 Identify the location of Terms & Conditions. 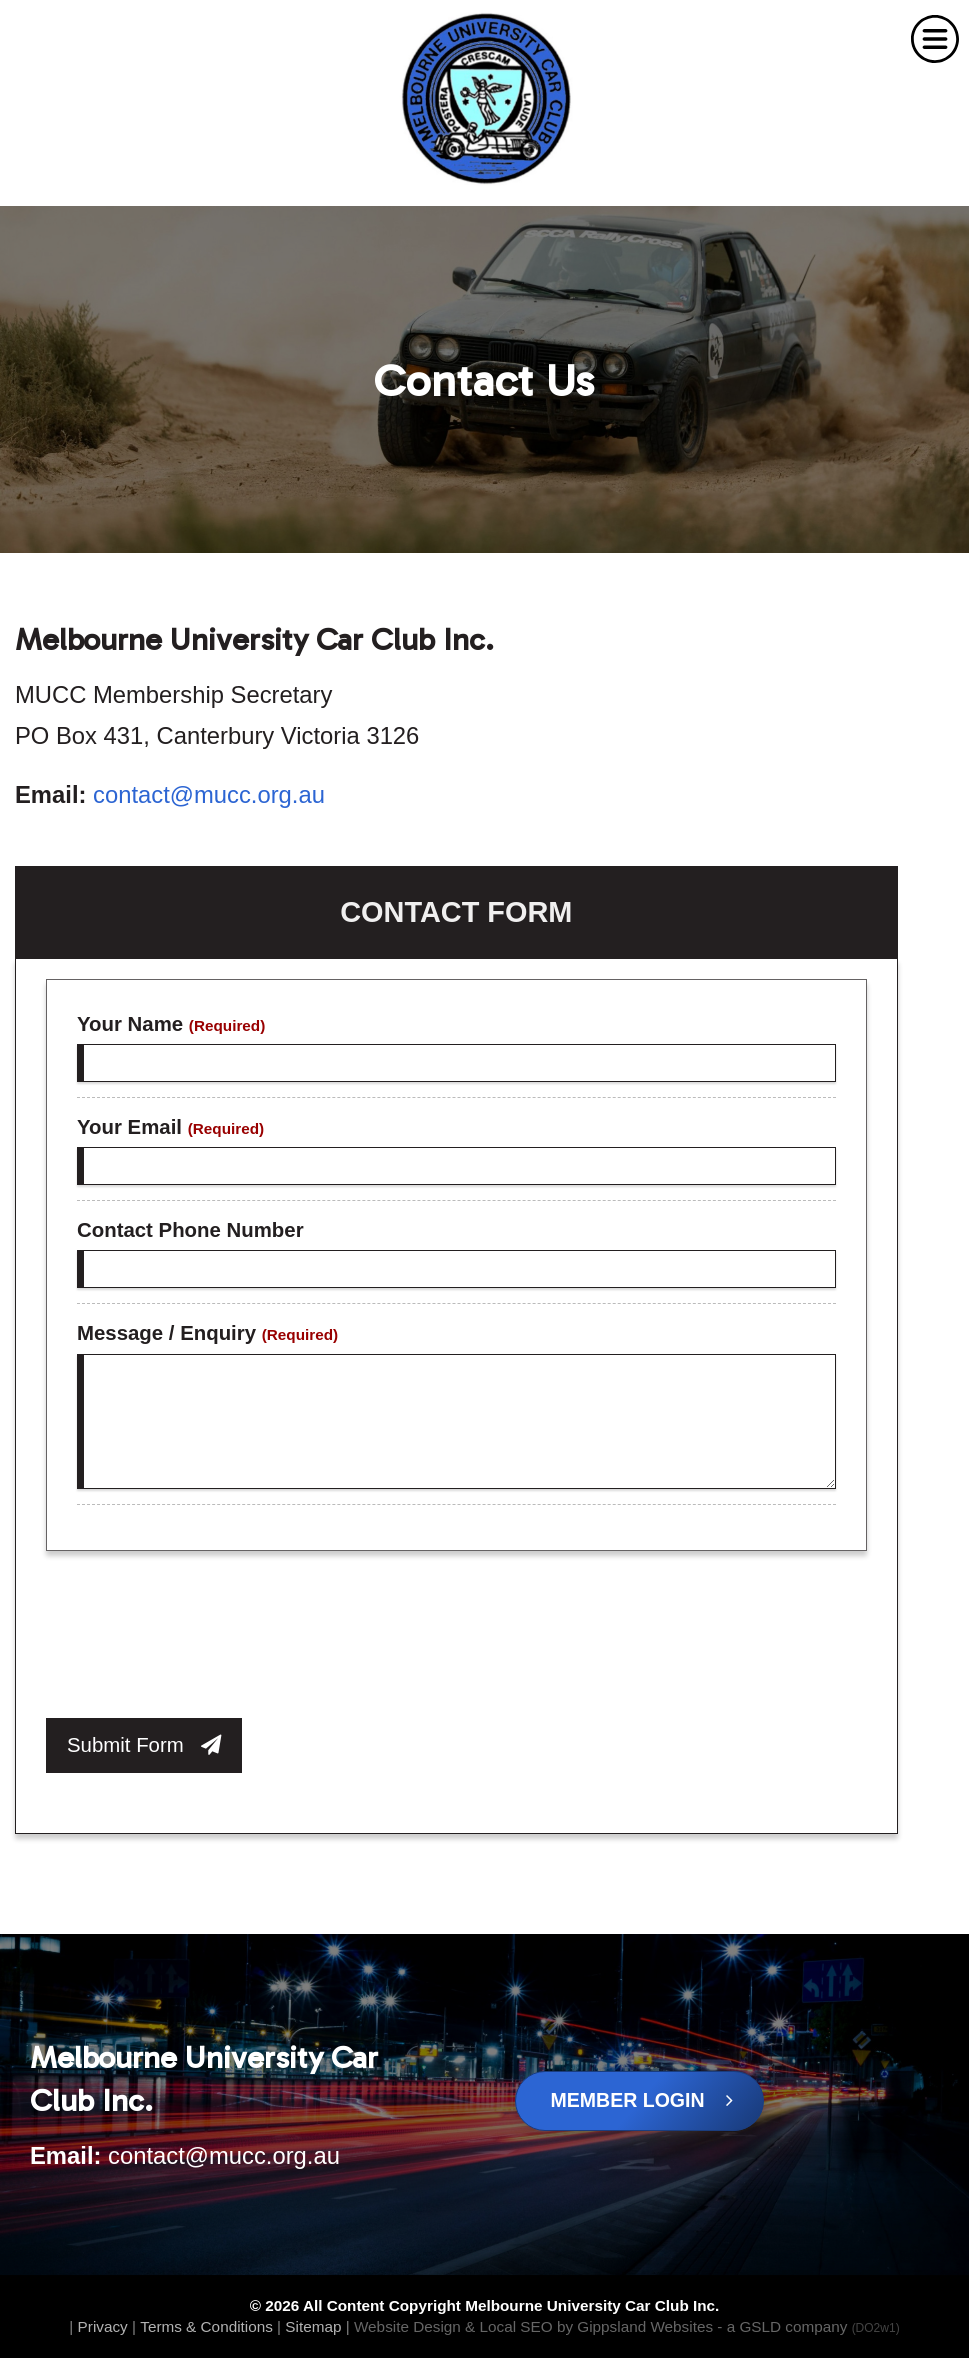
(206, 2326).